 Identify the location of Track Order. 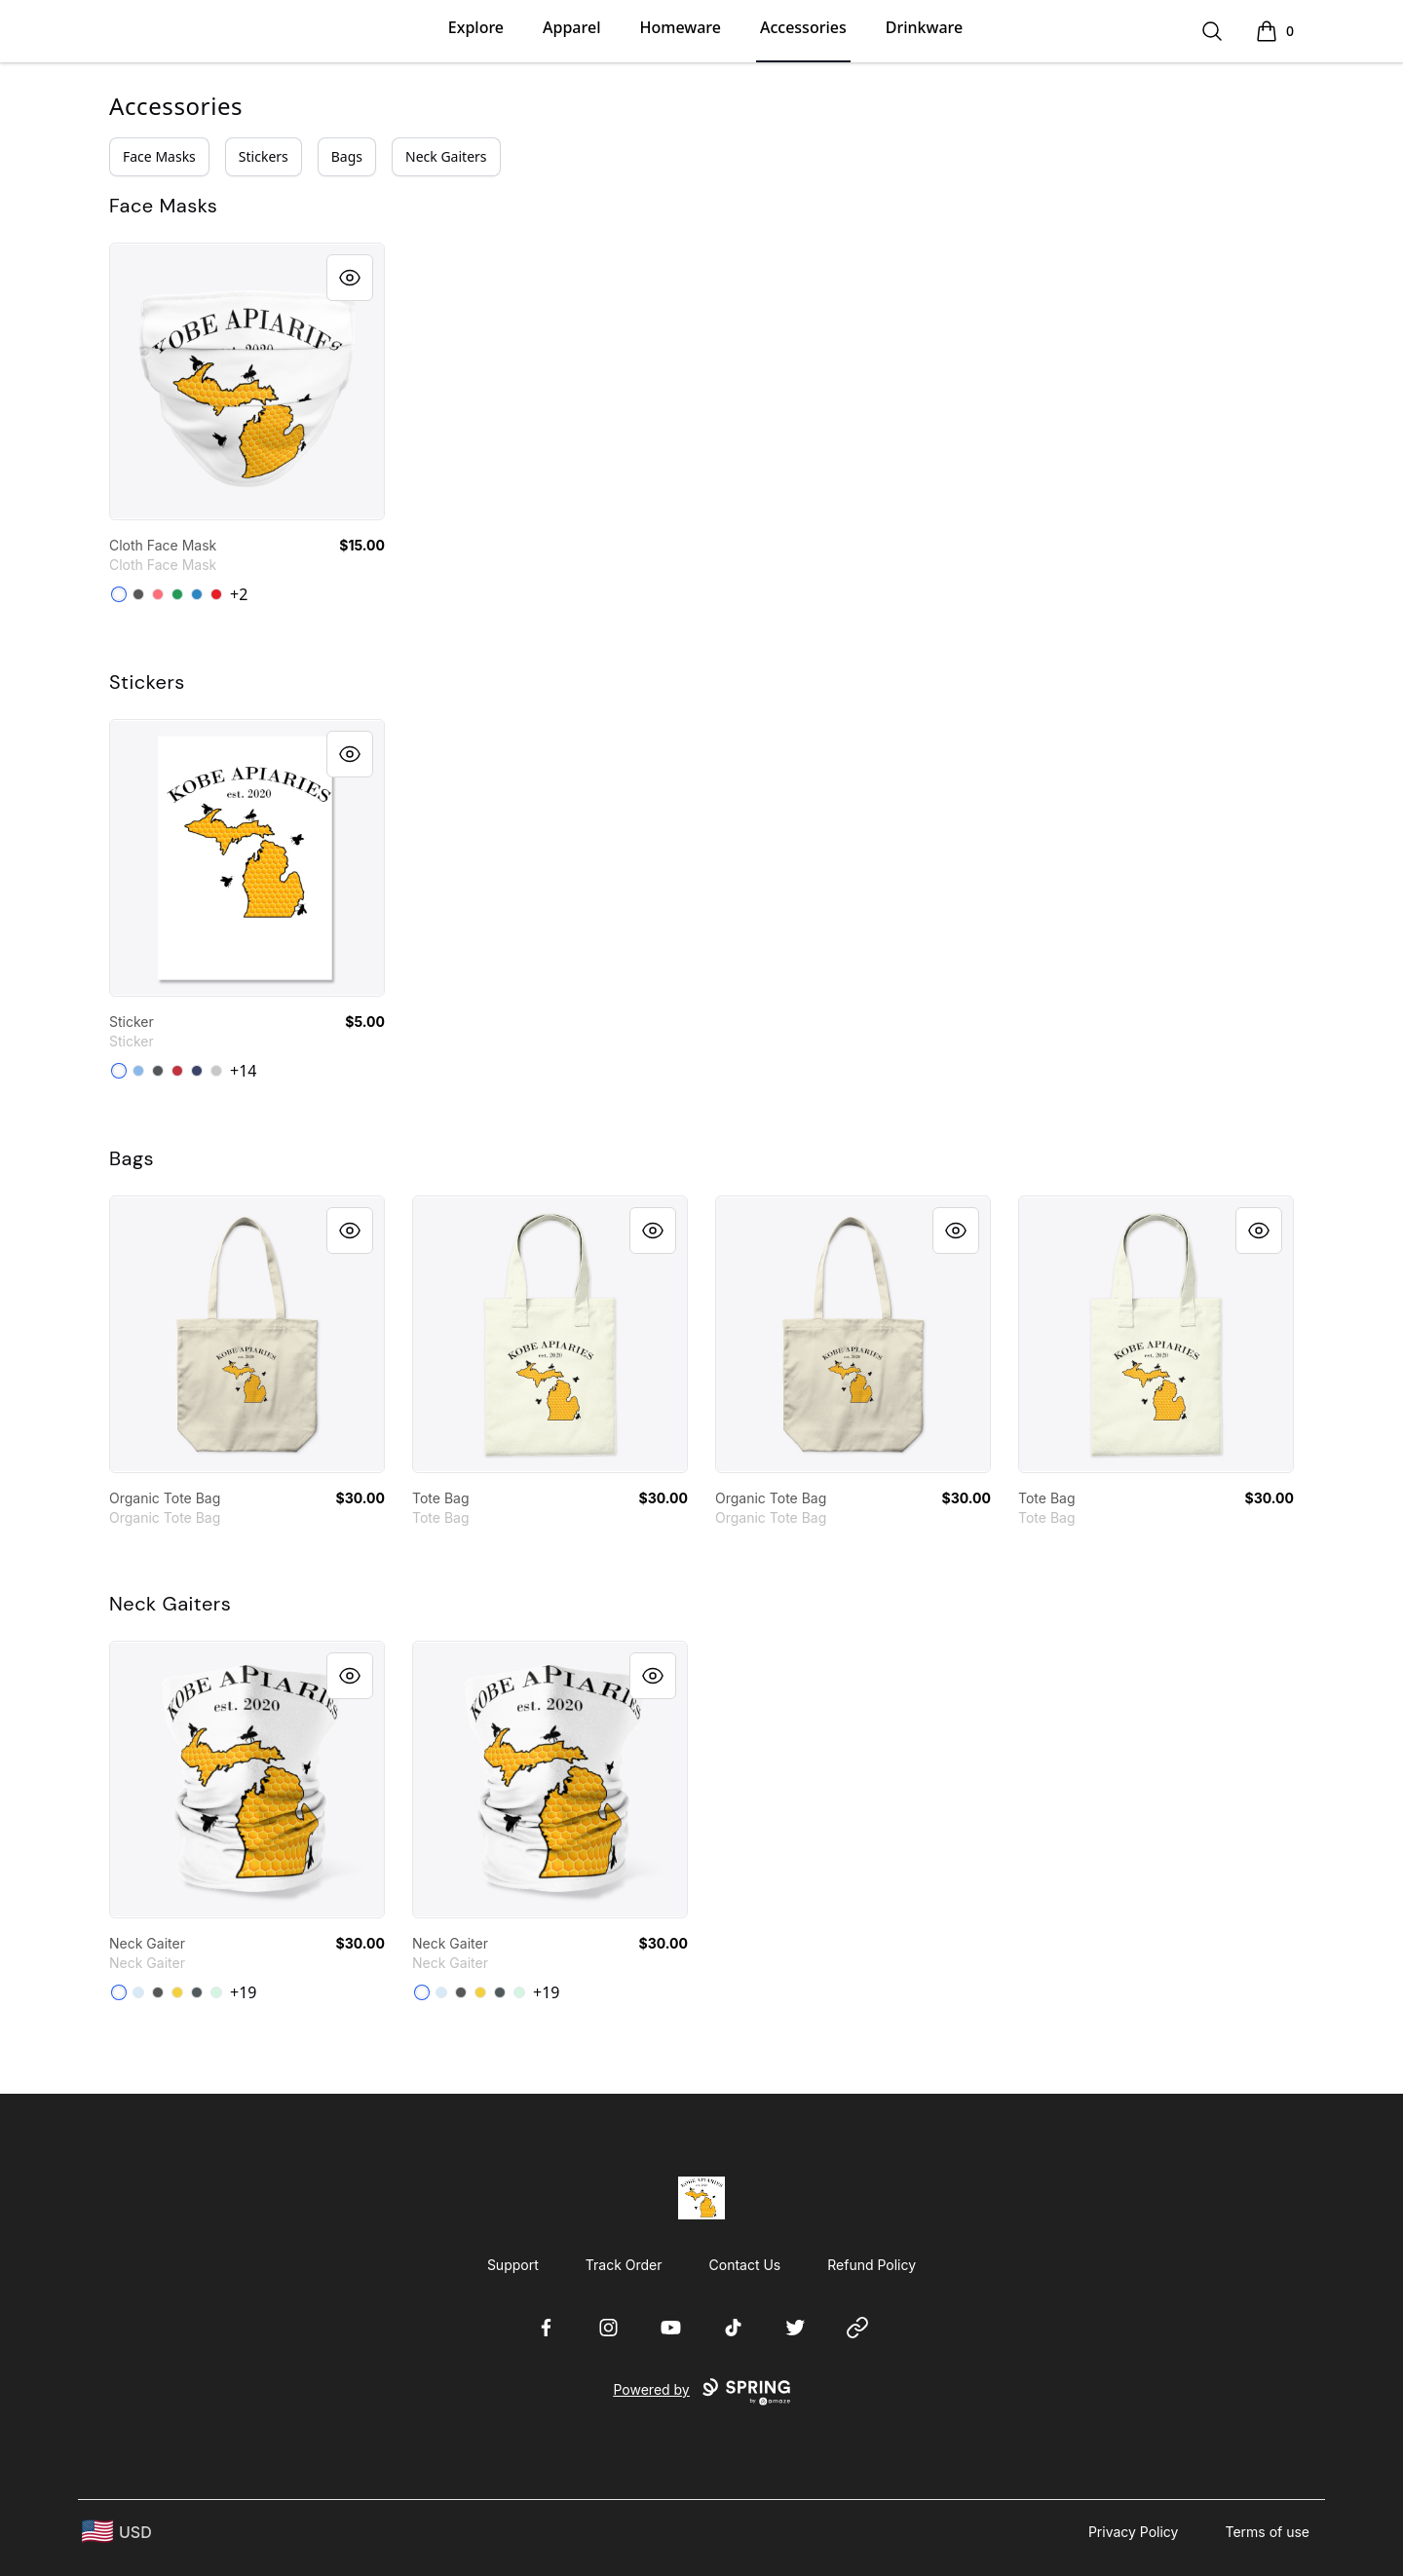
(624, 2264).